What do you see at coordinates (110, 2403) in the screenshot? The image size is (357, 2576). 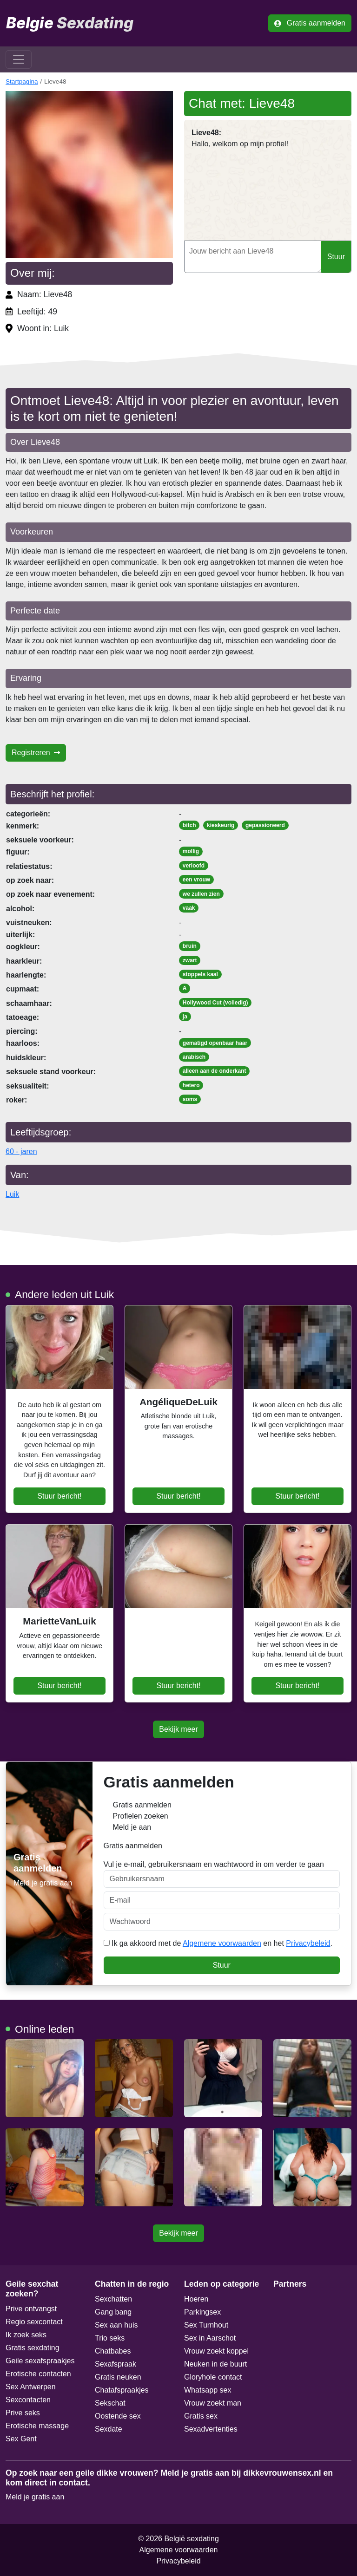 I see `Sekschat` at bounding box center [110, 2403].